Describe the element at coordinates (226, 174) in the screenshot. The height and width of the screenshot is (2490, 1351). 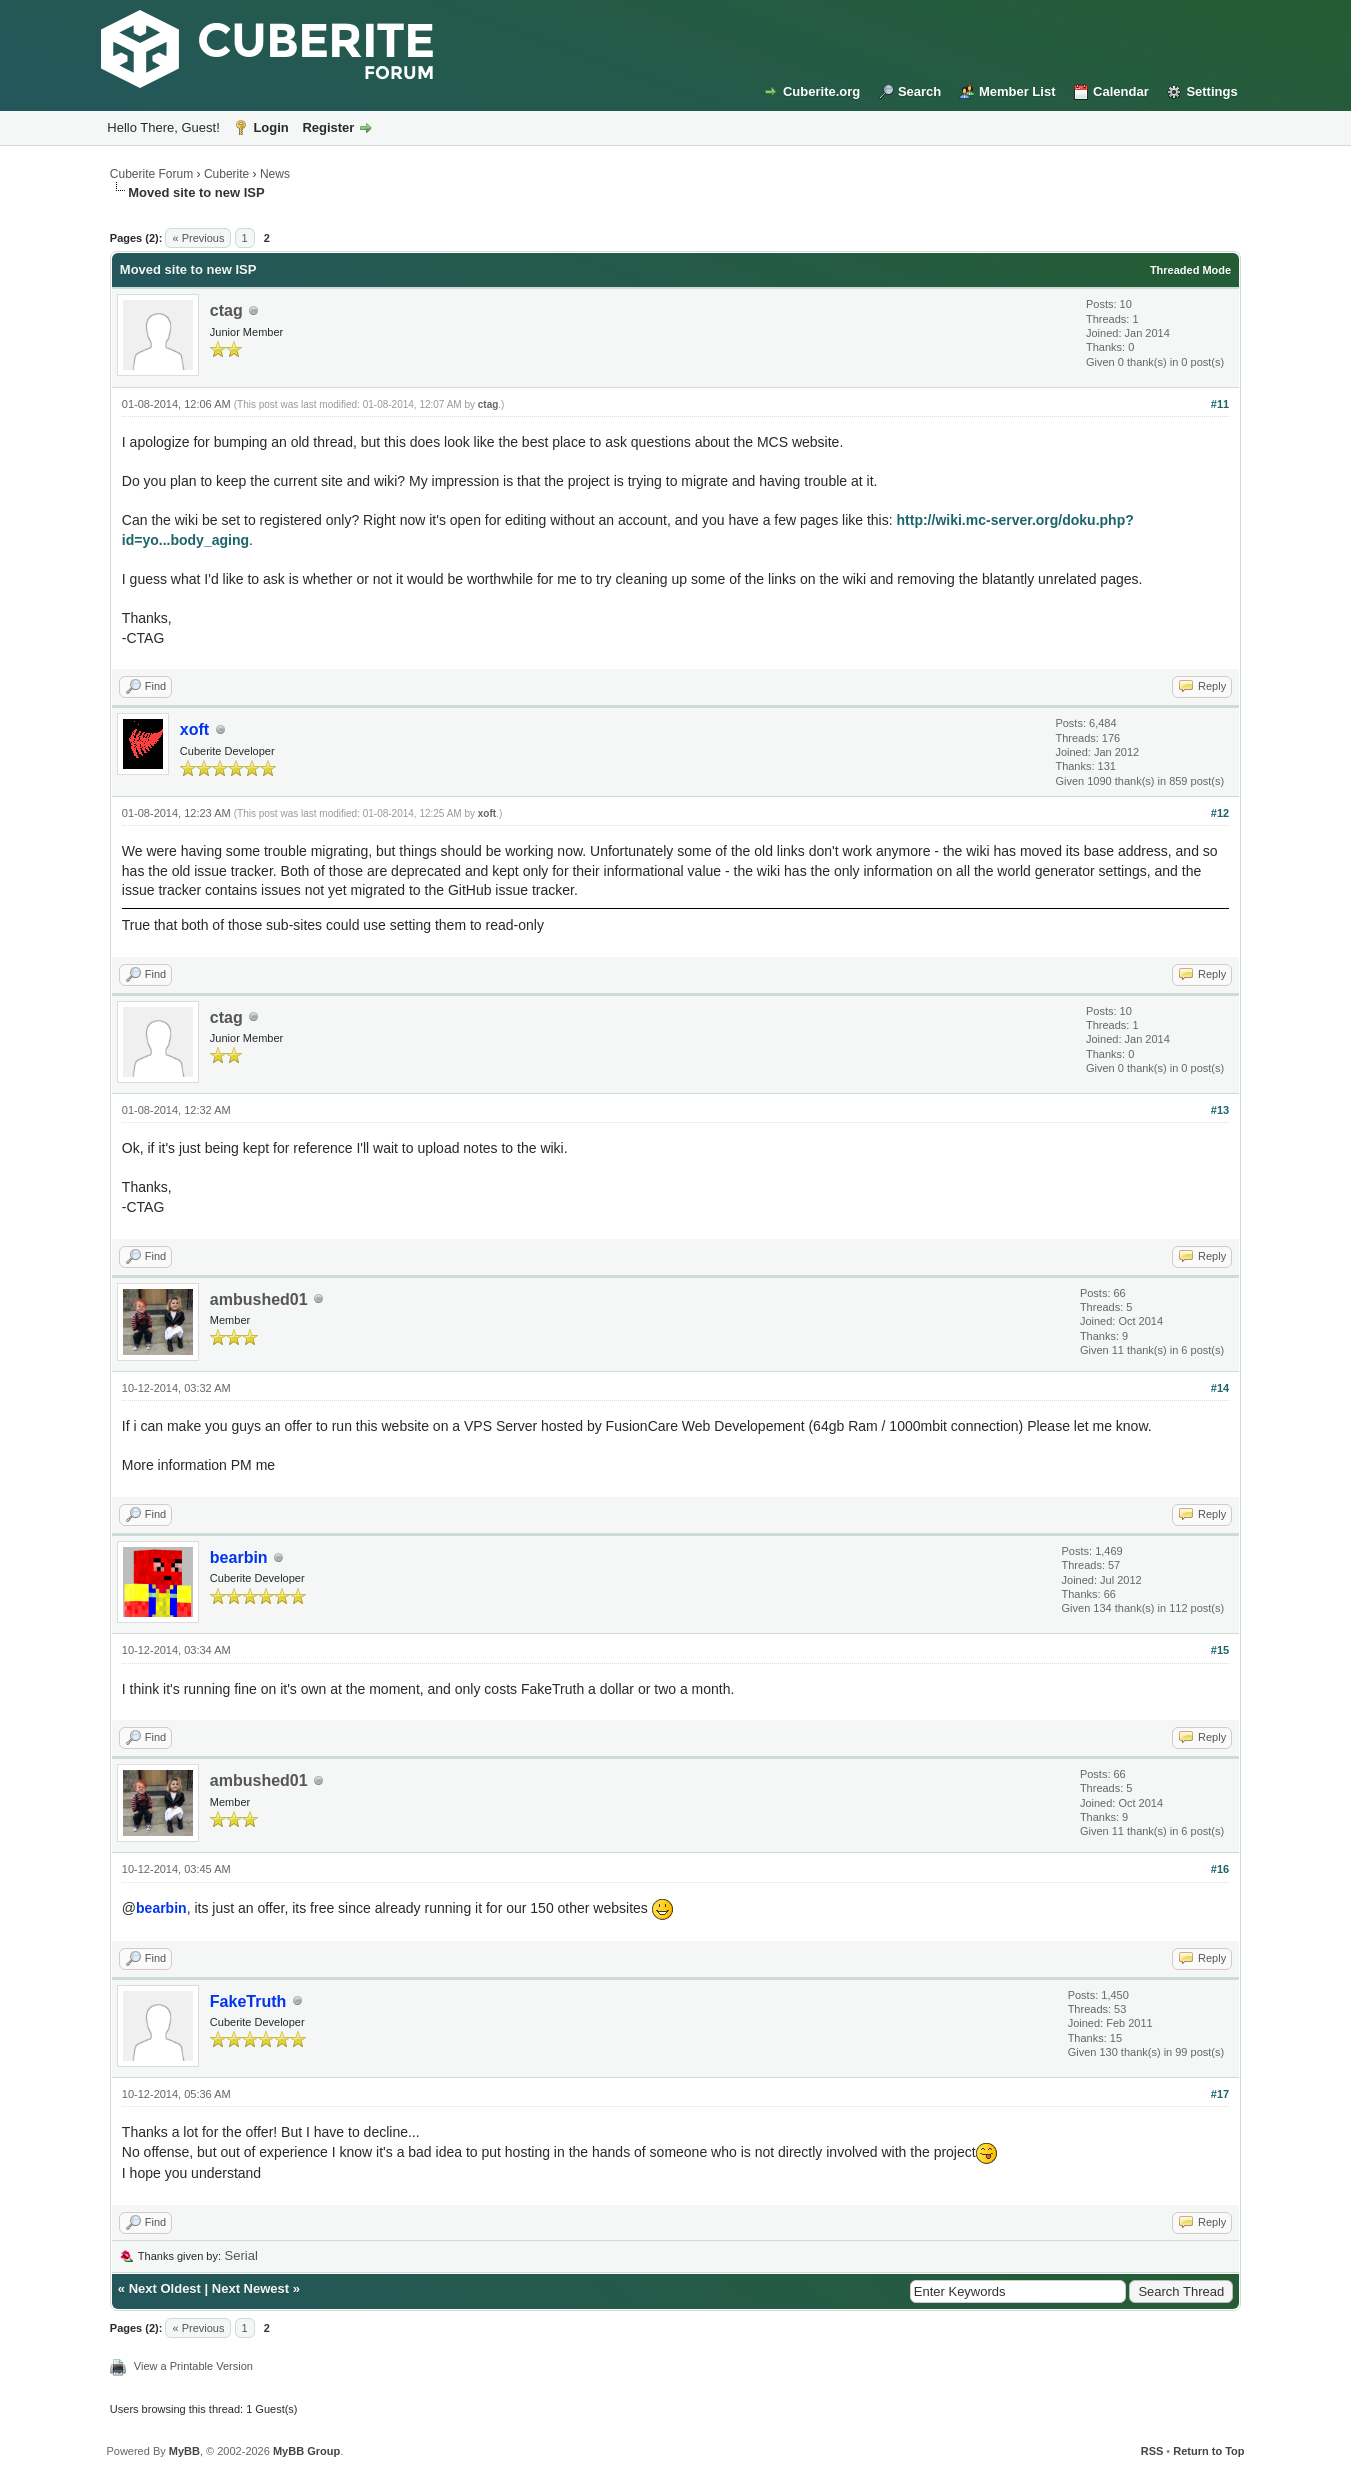
I see `Cuberite` at that location.